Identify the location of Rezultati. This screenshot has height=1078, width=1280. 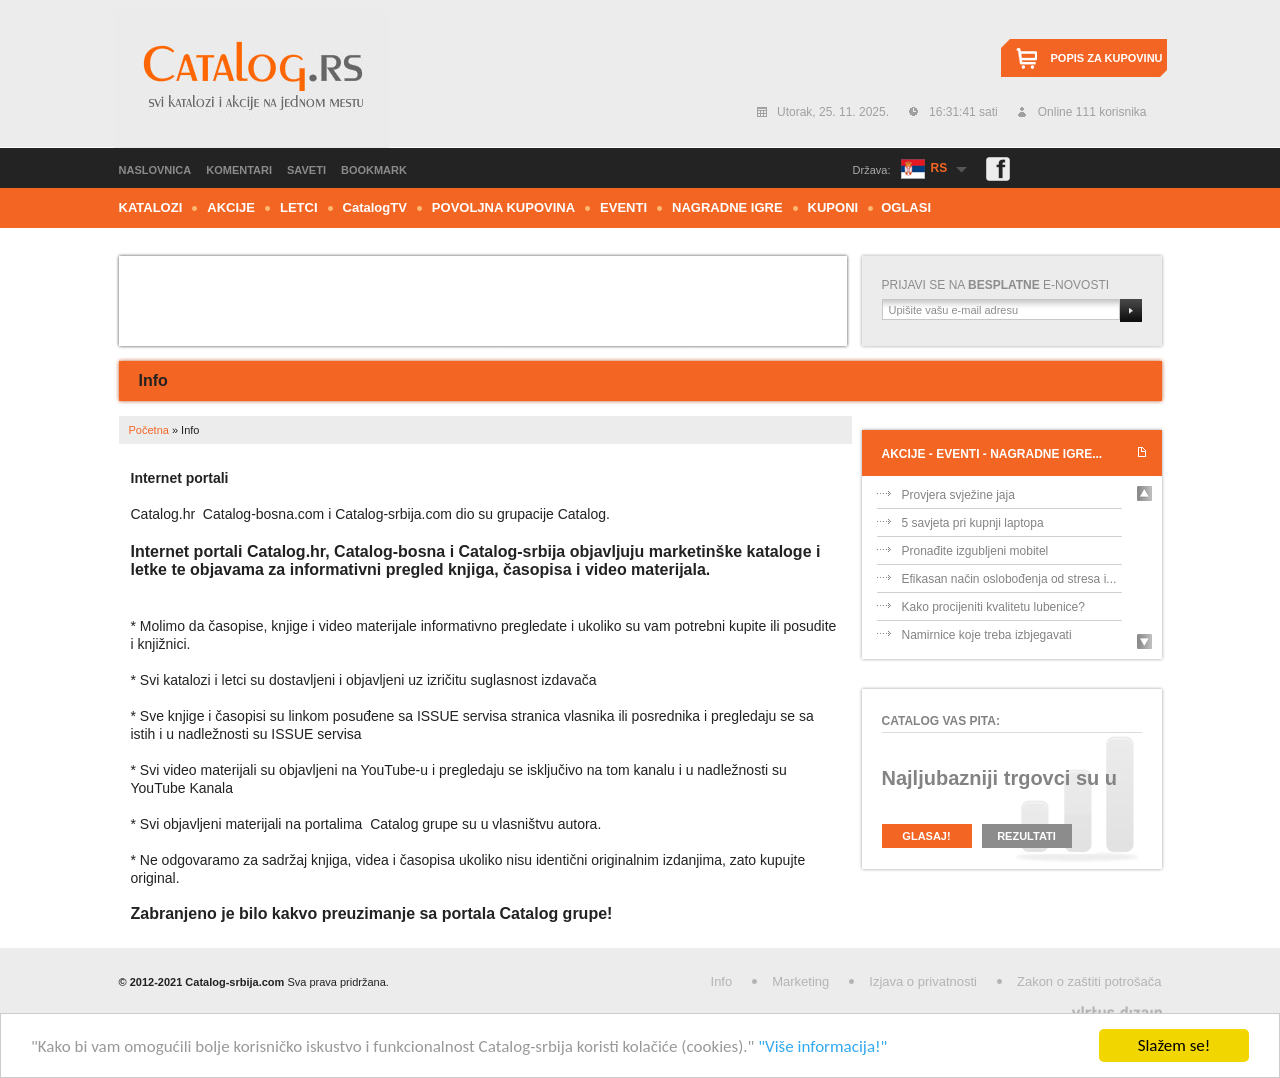
(1026, 836).